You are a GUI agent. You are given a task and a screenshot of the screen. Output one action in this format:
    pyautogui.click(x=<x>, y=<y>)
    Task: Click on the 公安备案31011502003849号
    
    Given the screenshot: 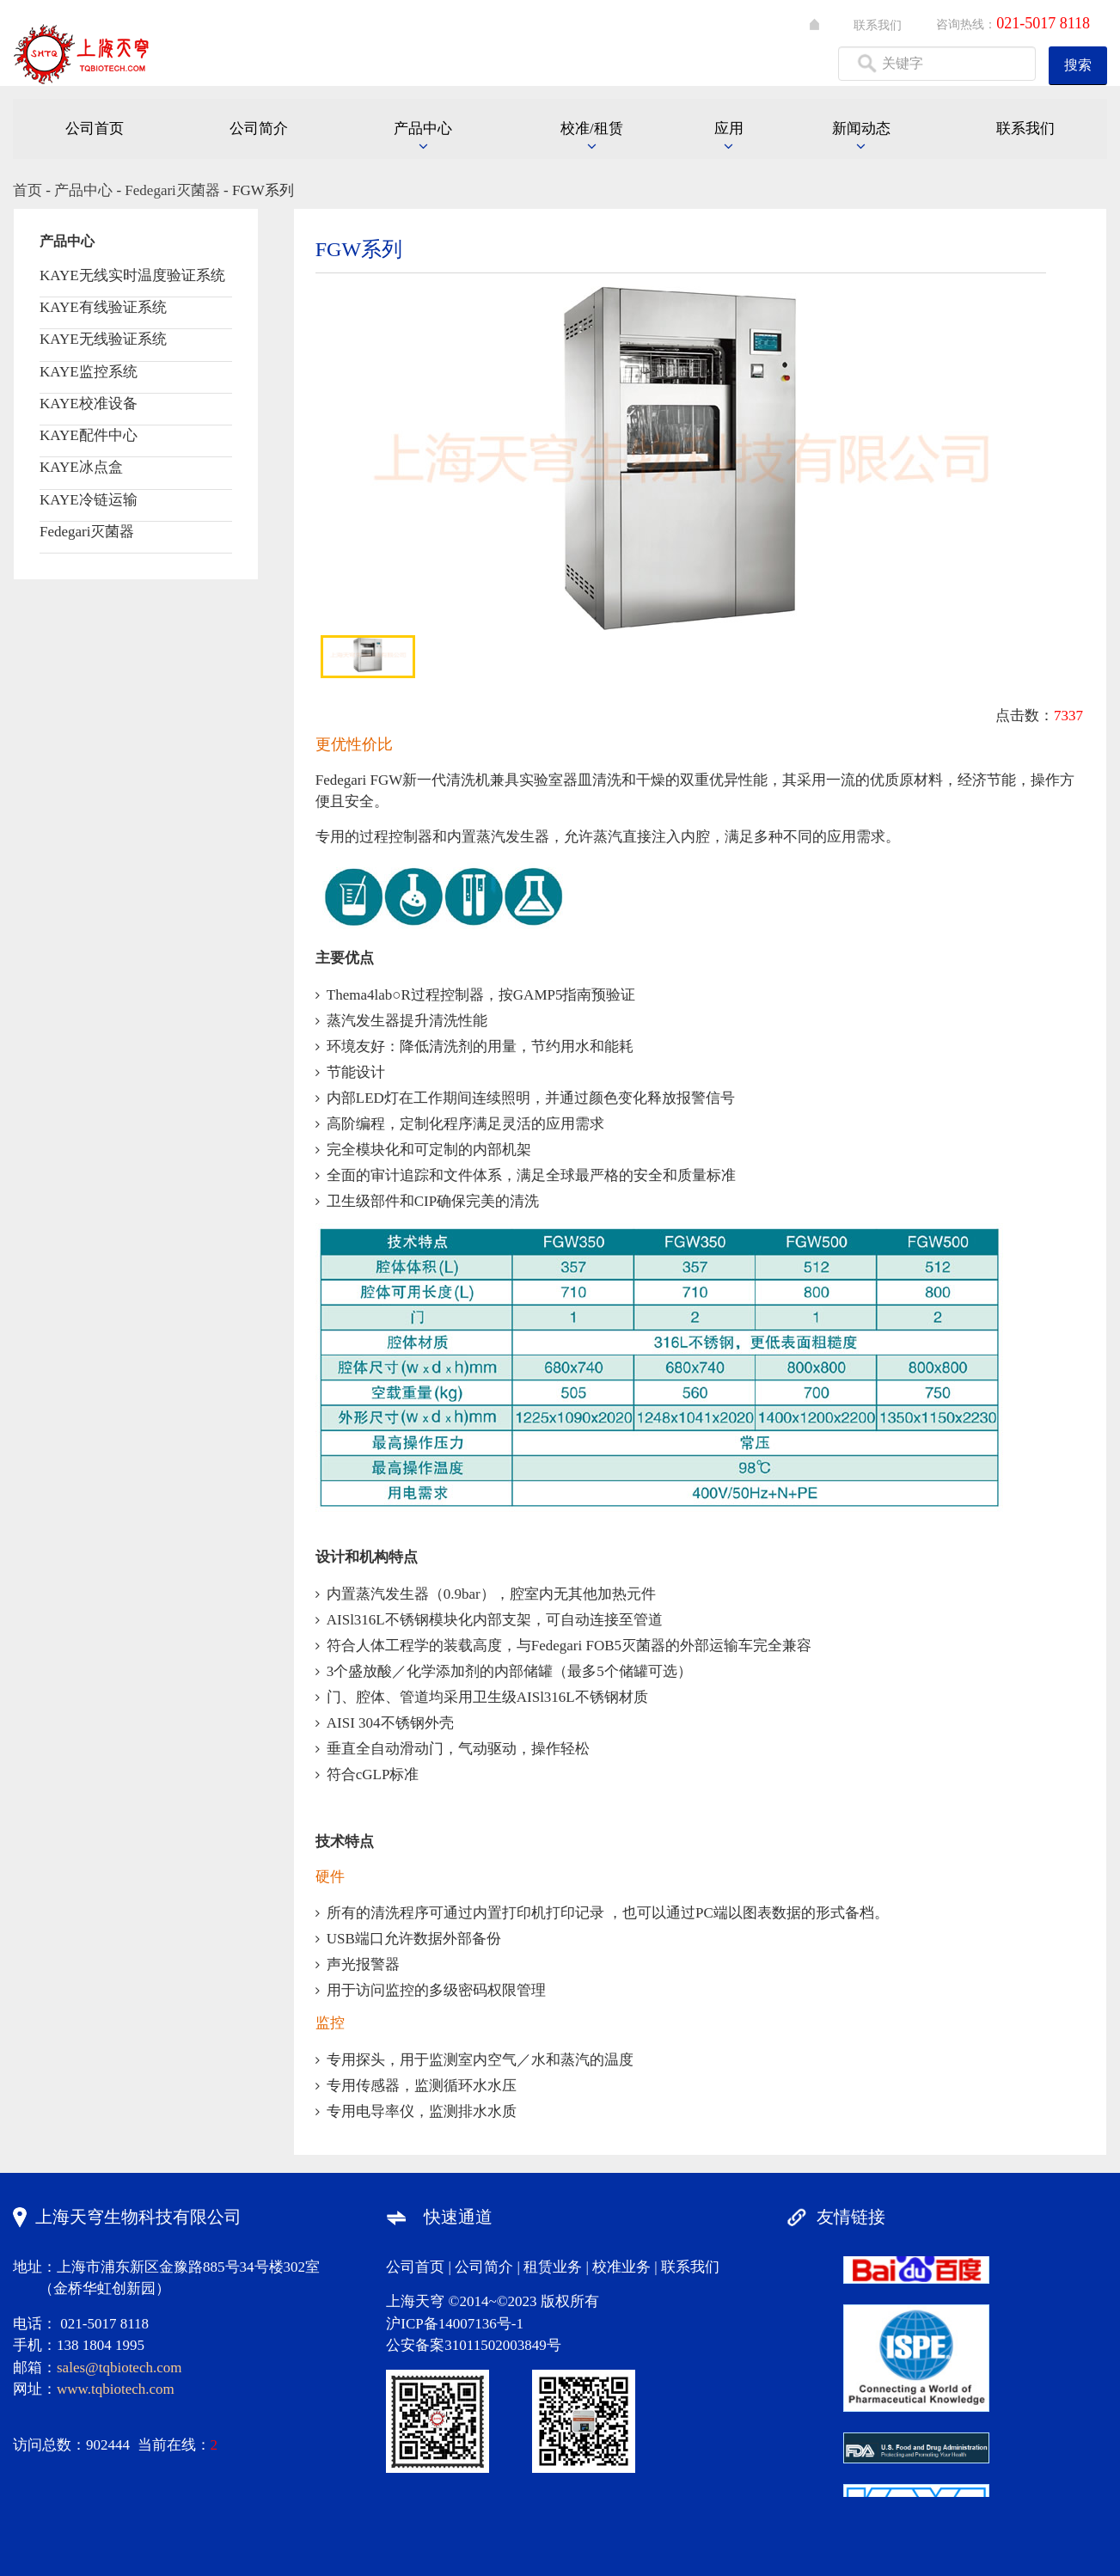 What is the action you would take?
    pyautogui.click(x=473, y=2345)
    